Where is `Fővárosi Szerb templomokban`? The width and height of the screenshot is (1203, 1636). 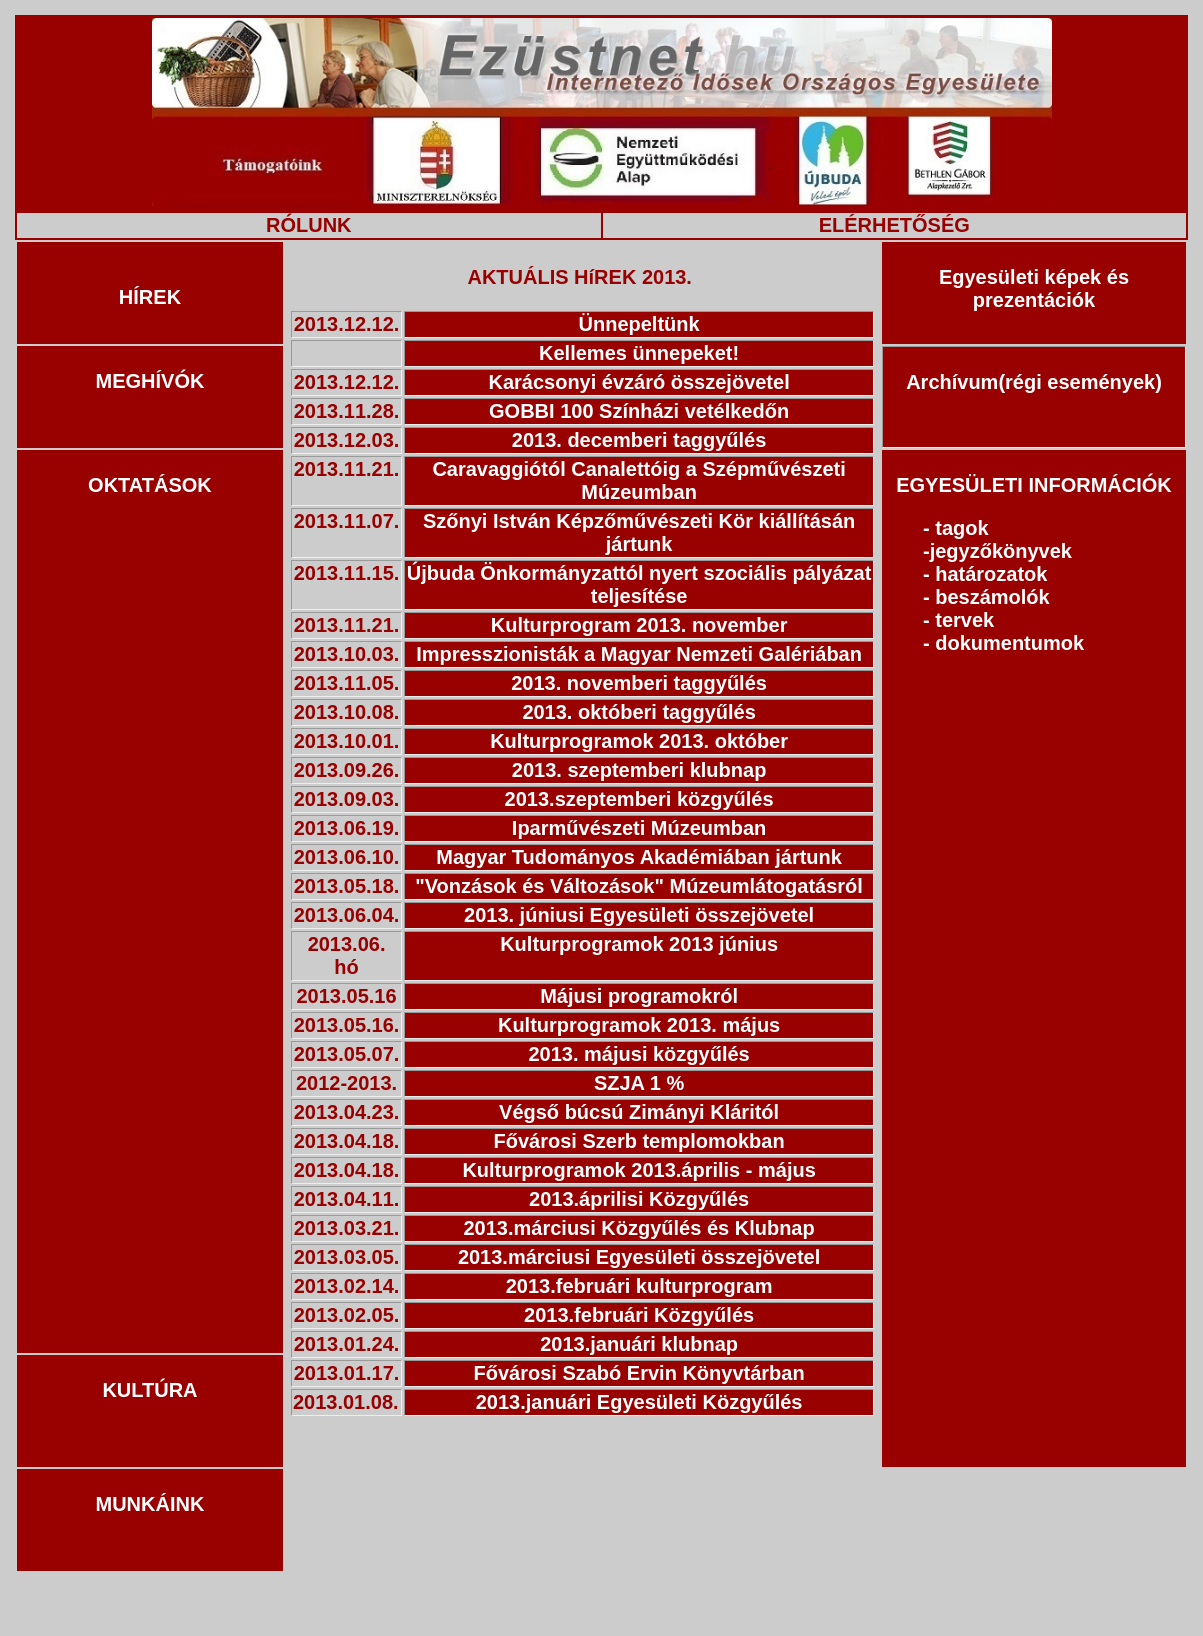
Fővárosi Szerb templomokban is located at coordinates (639, 1141).